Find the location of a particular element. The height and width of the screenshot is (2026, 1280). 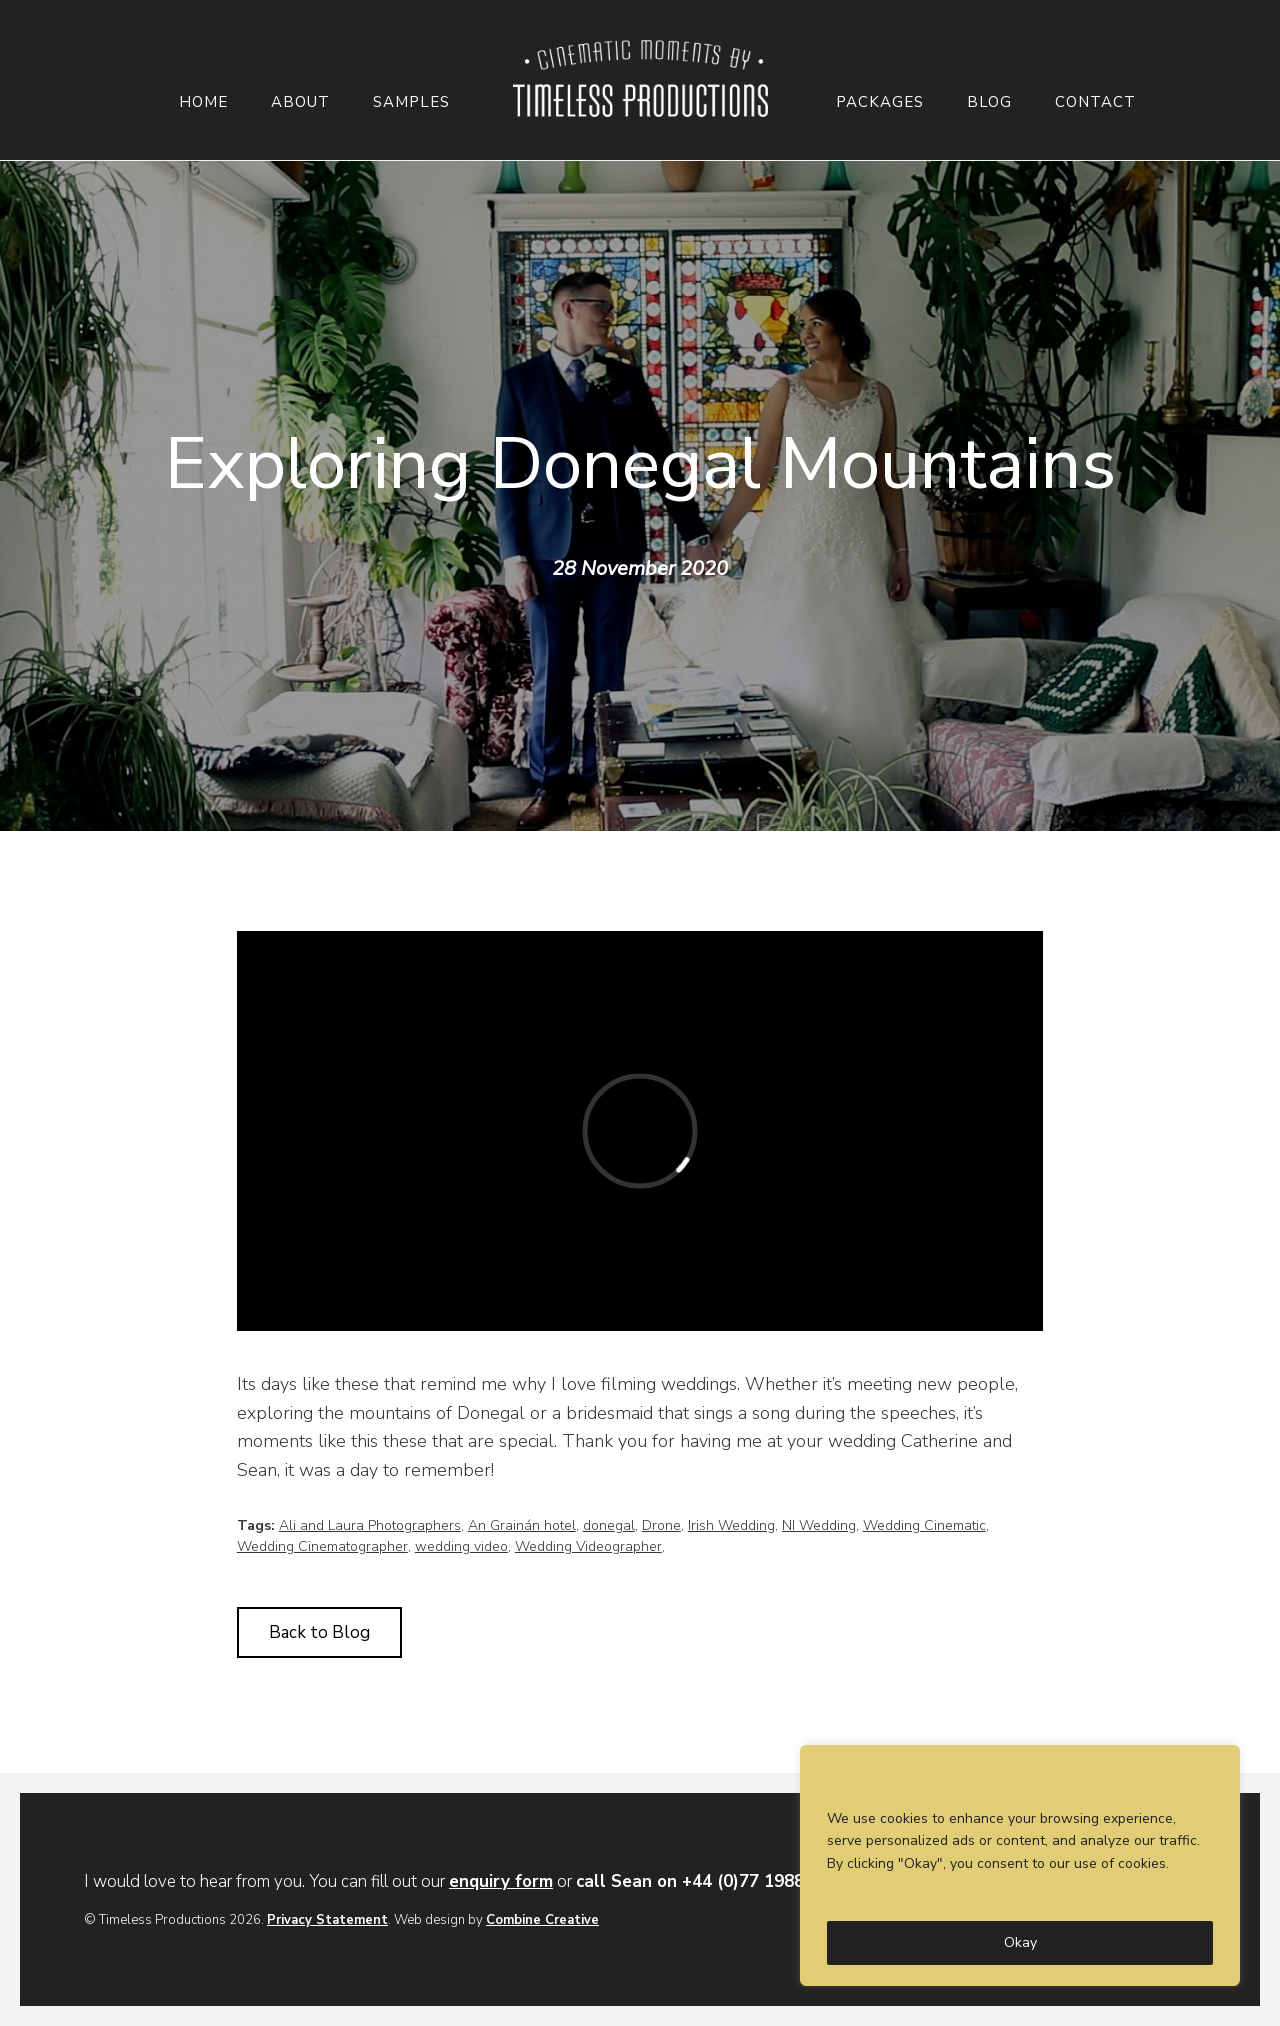

Wedding Cinematographer is located at coordinates (322, 1546).